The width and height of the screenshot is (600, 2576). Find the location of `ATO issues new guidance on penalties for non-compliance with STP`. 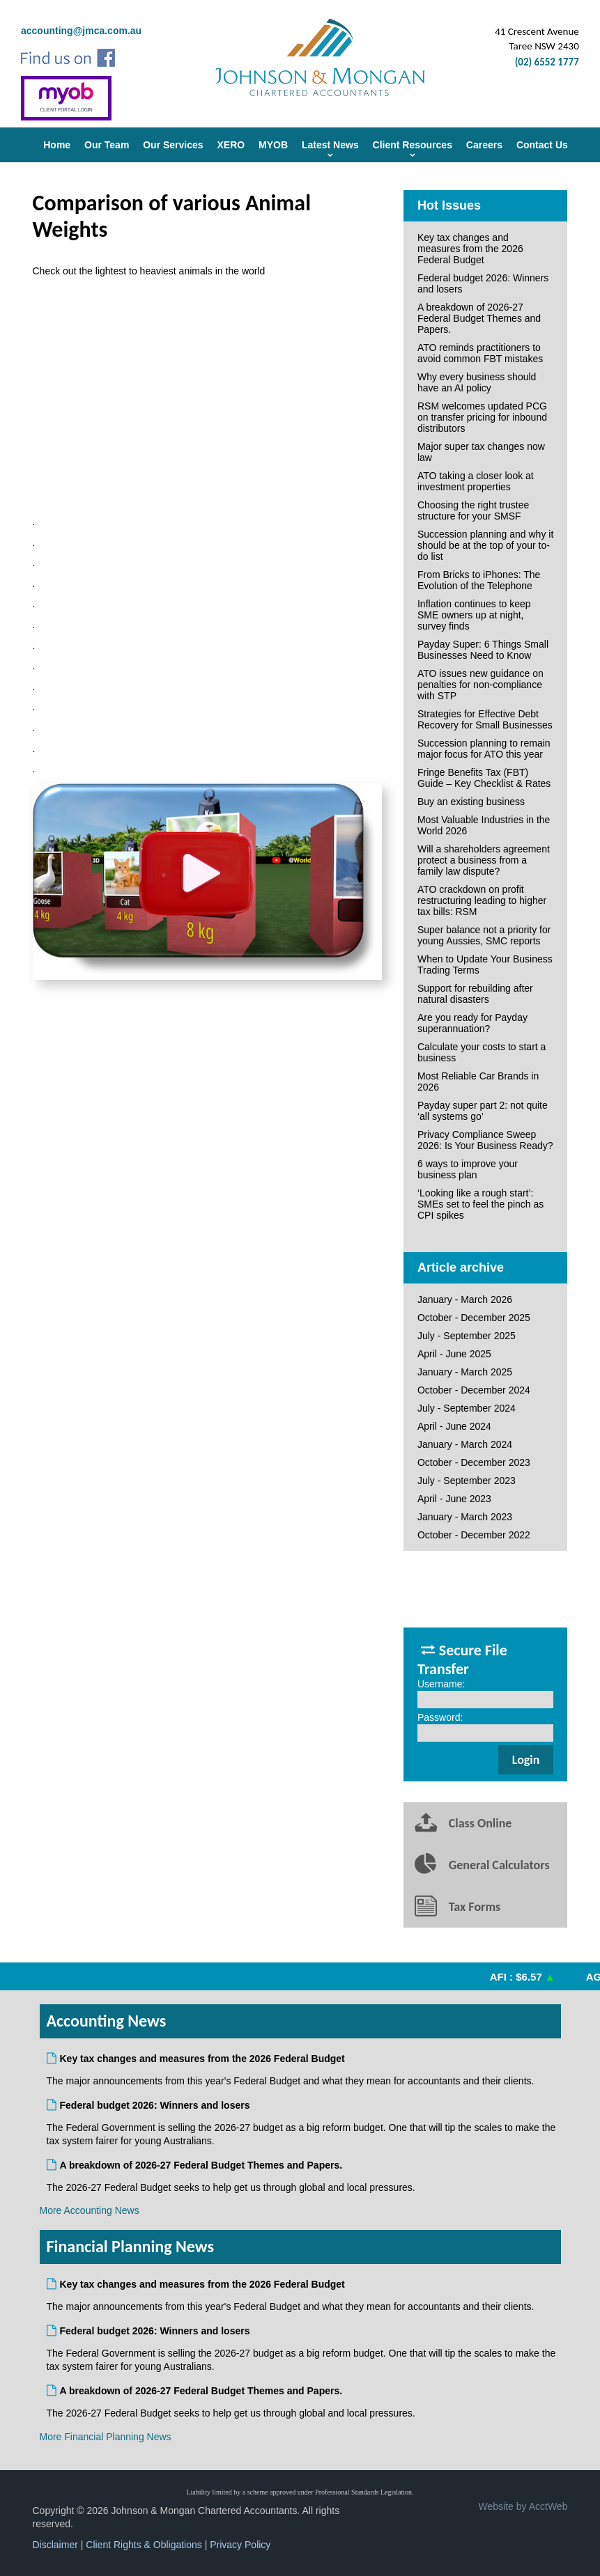

ATO issues new guidance on penalties for non-compliance with STP is located at coordinates (480, 684).